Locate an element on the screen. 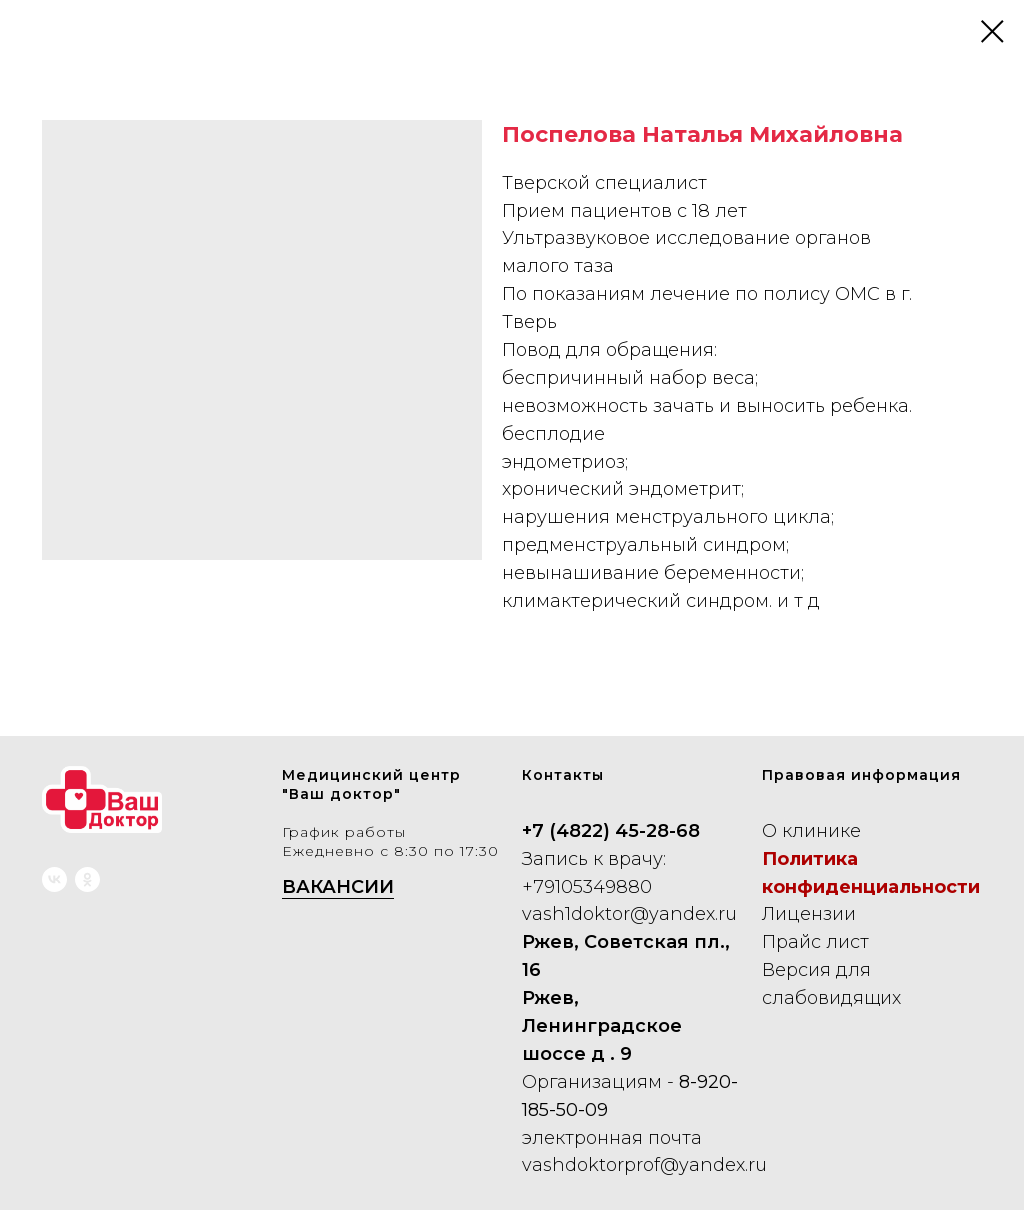  Правовая информация is located at coordinates (861, 775).